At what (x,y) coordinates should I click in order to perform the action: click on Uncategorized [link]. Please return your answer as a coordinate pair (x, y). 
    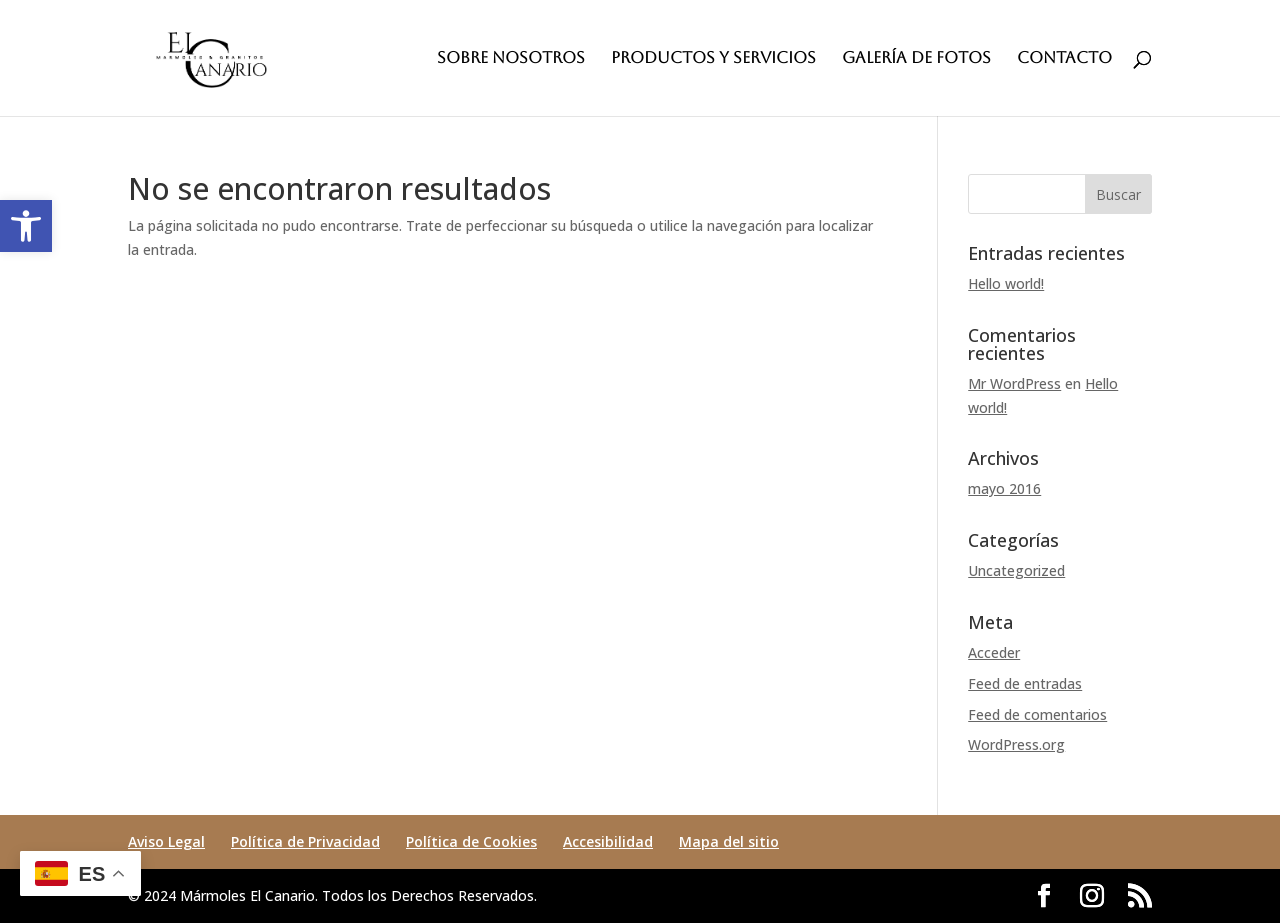
    Looking at the image, I should click on (1016, 570).